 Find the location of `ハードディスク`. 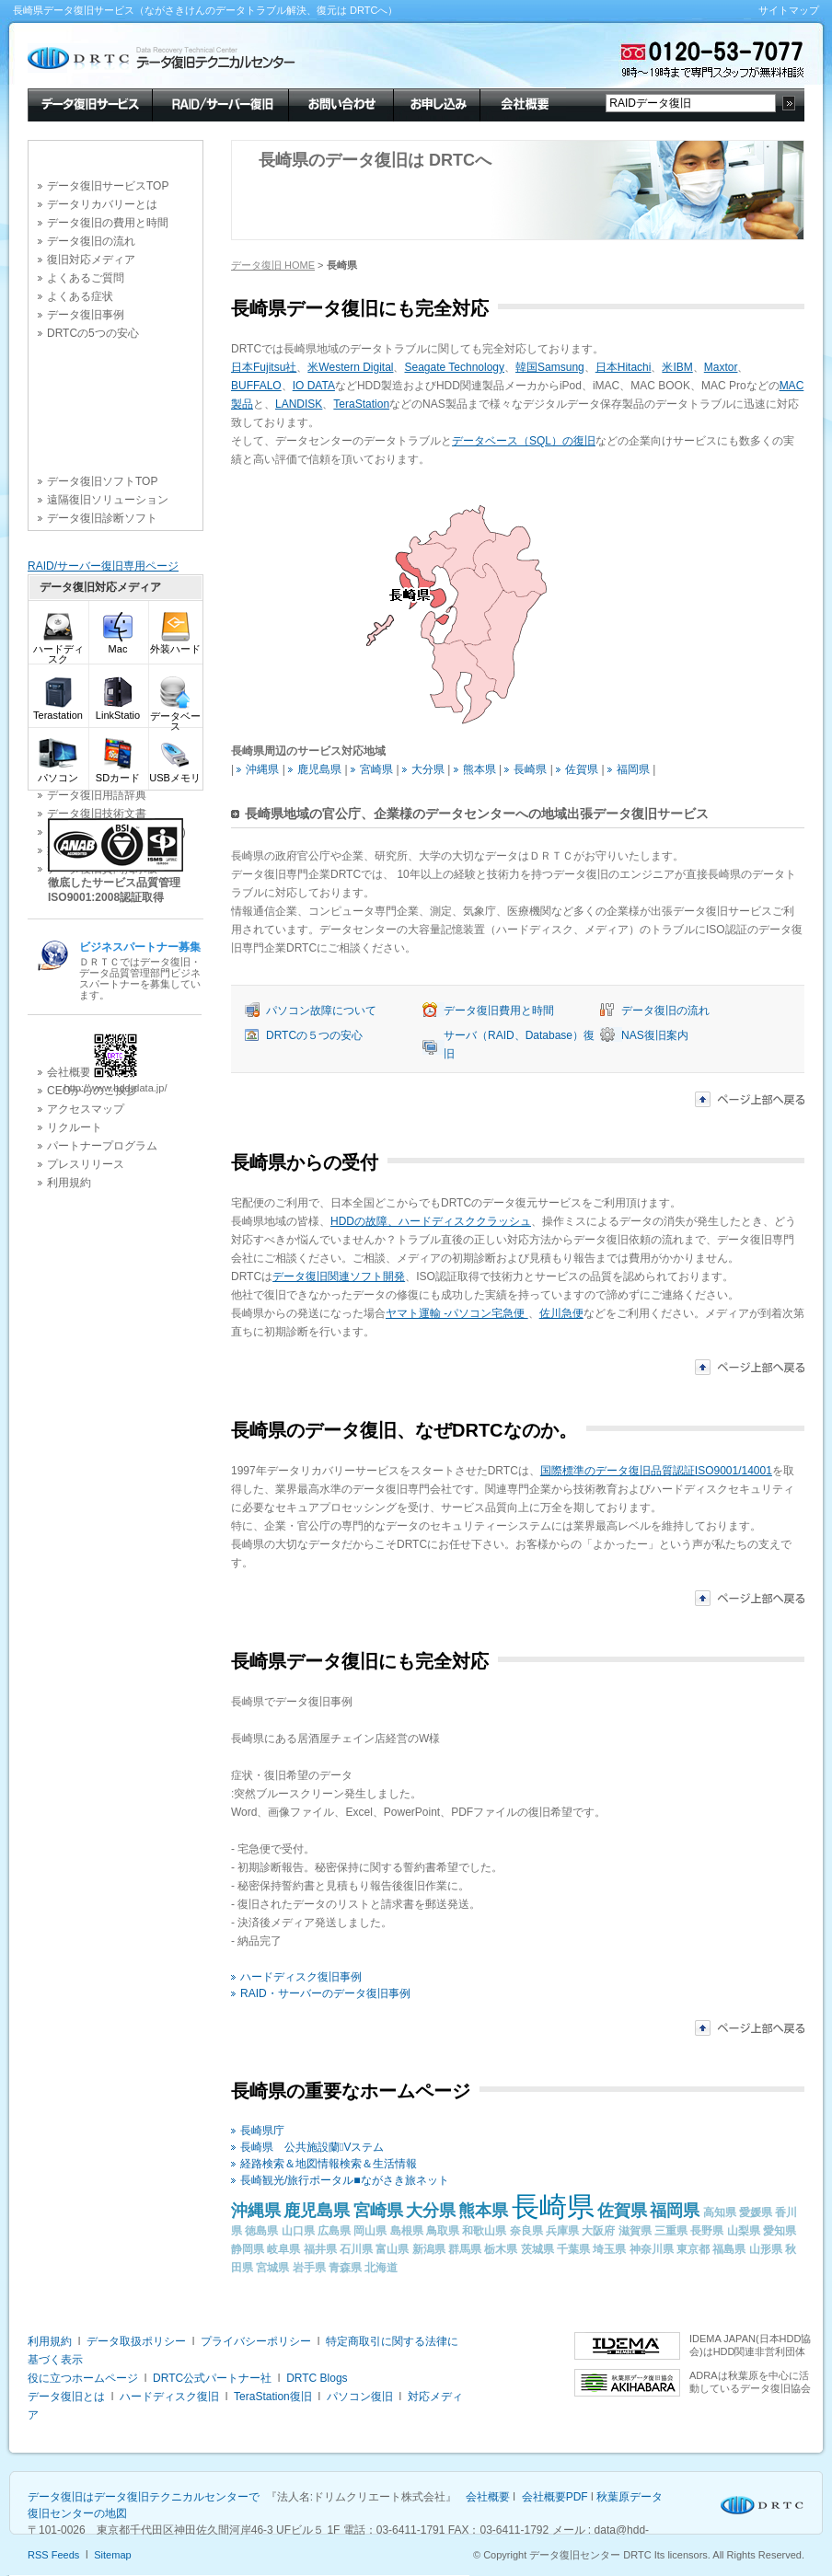

ハードディスク is located at coordinates (58, 649).